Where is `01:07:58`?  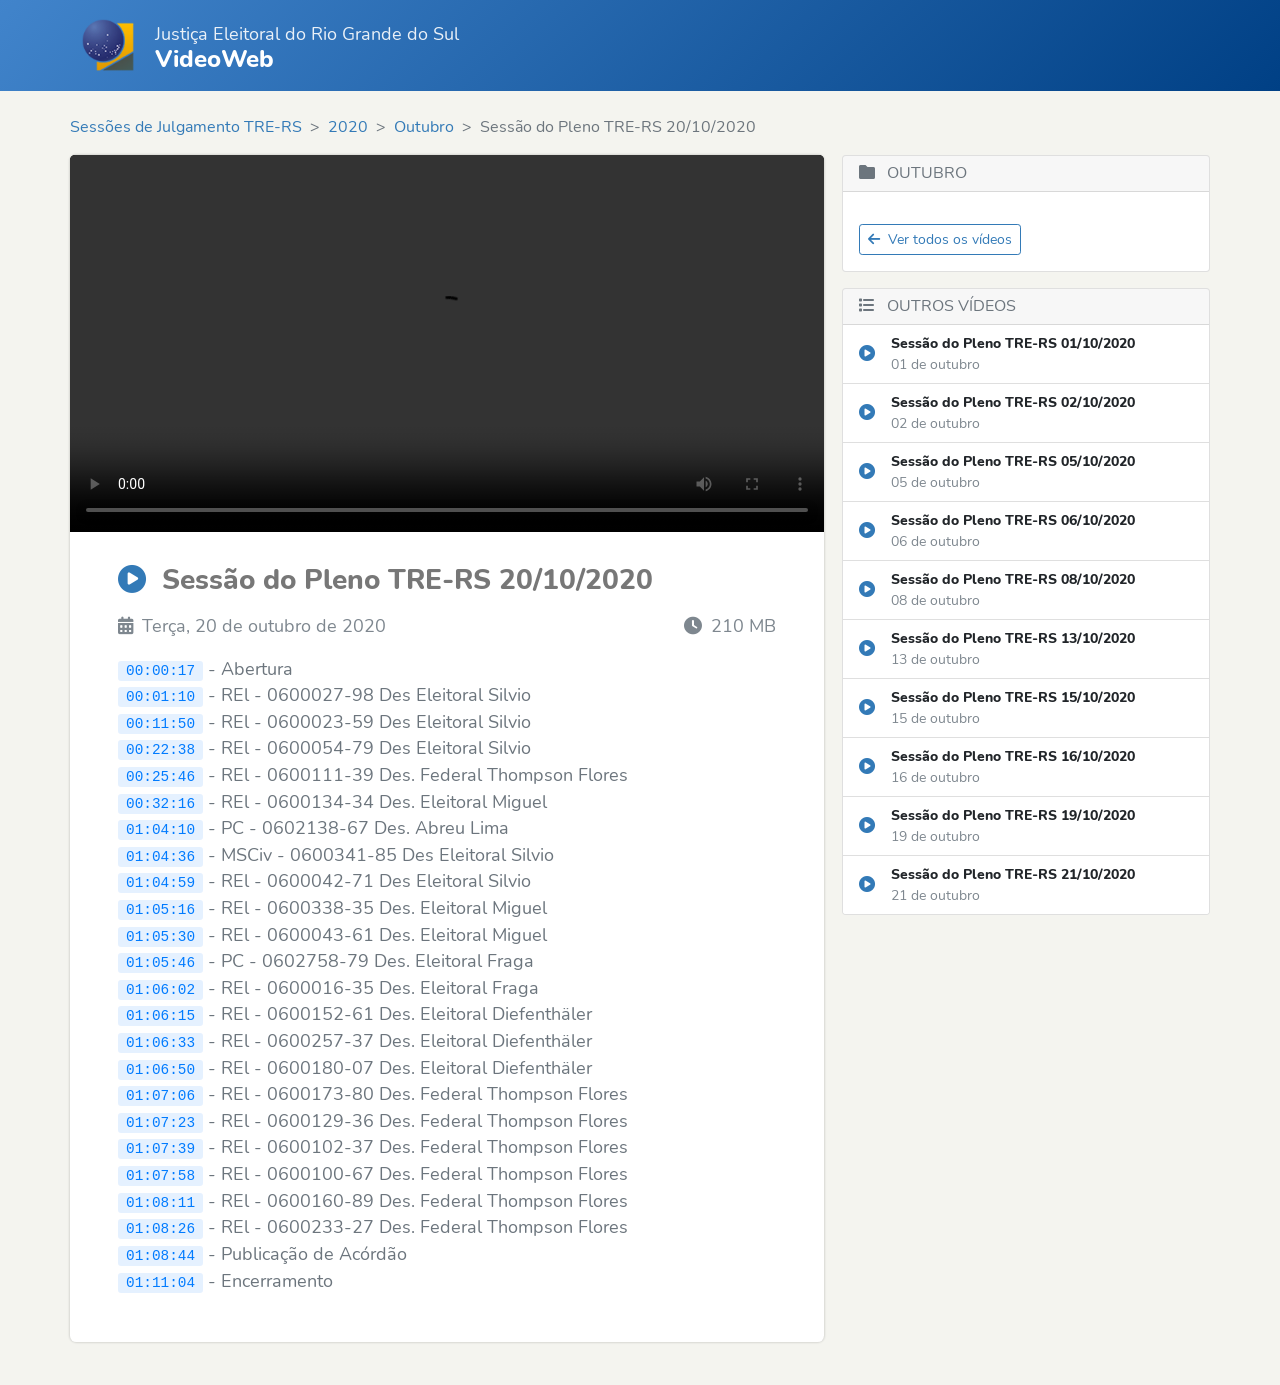 01:07:58 is located at coordinates (160, 1170).